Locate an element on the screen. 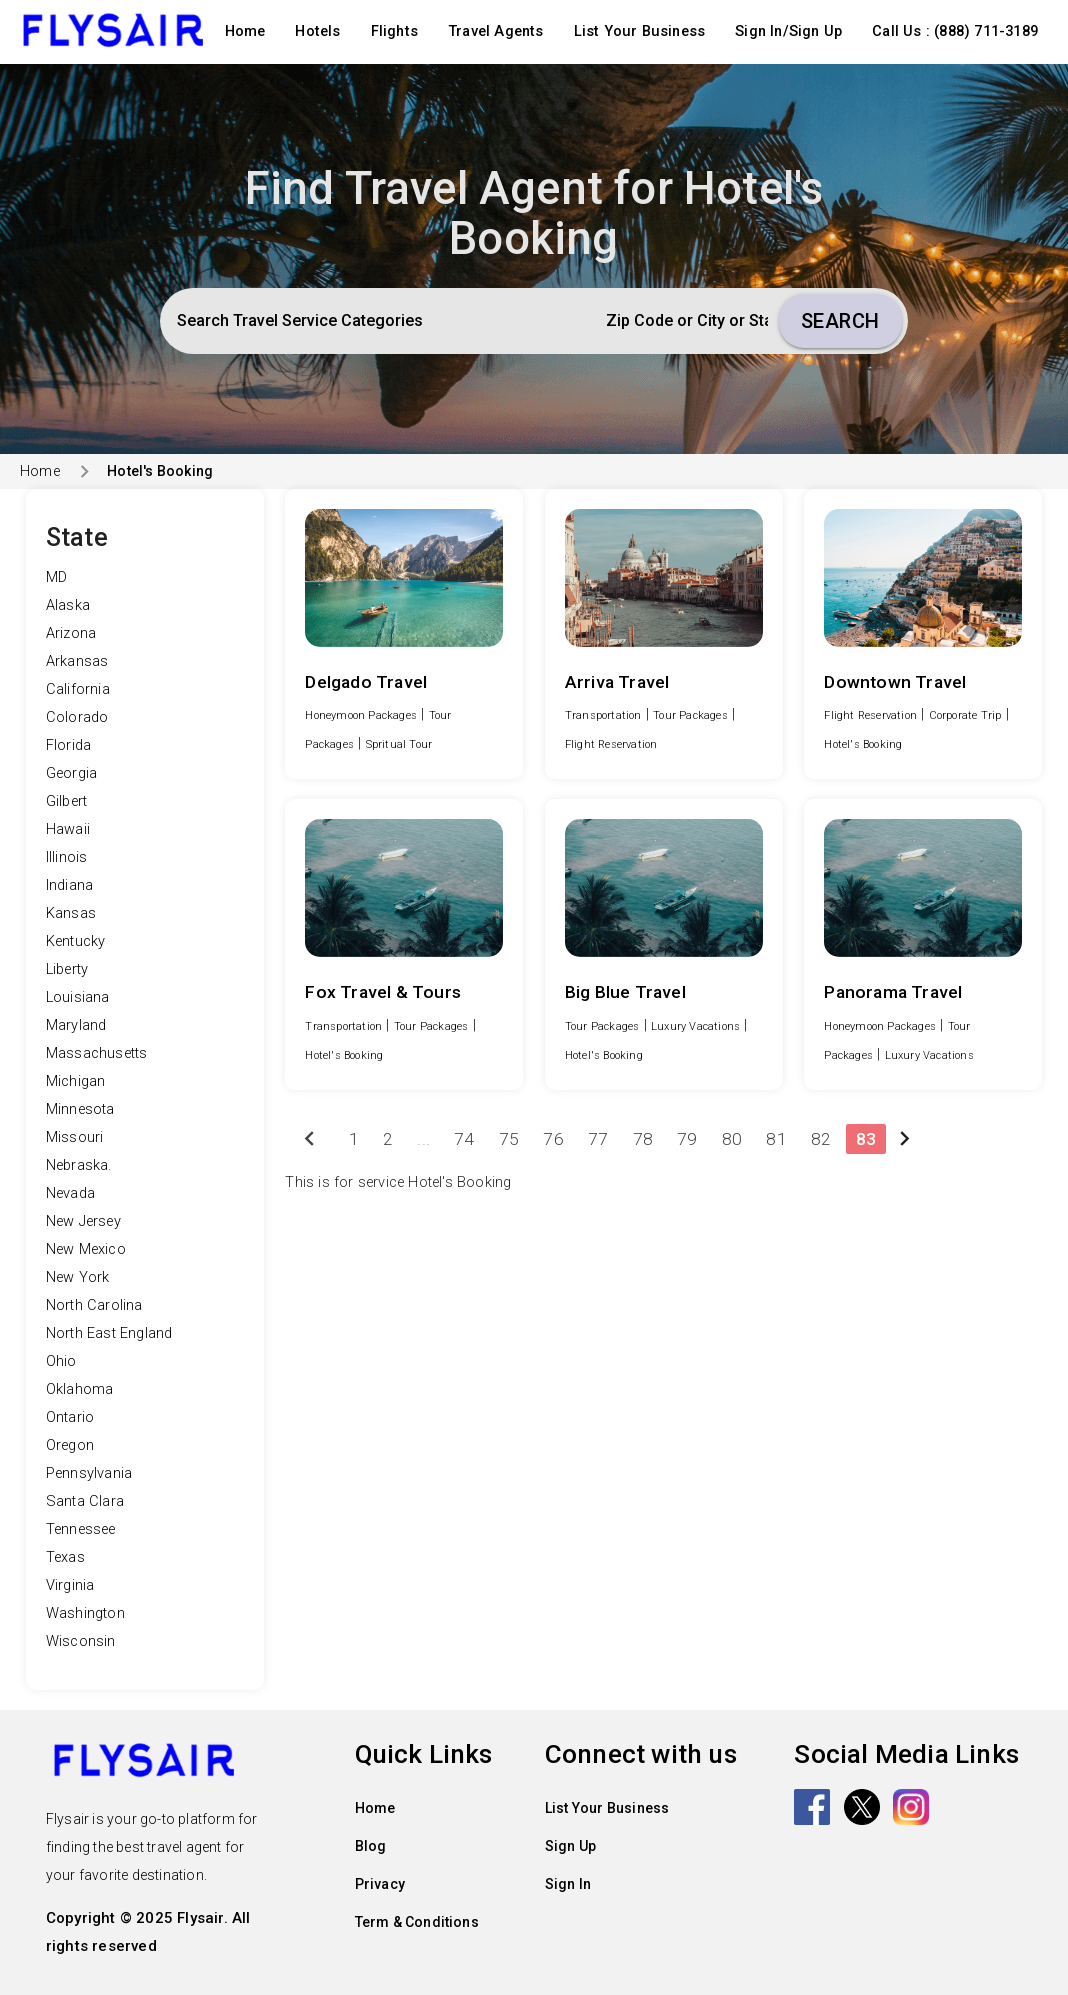  Travel Agents is located at coordinates (496, 31).